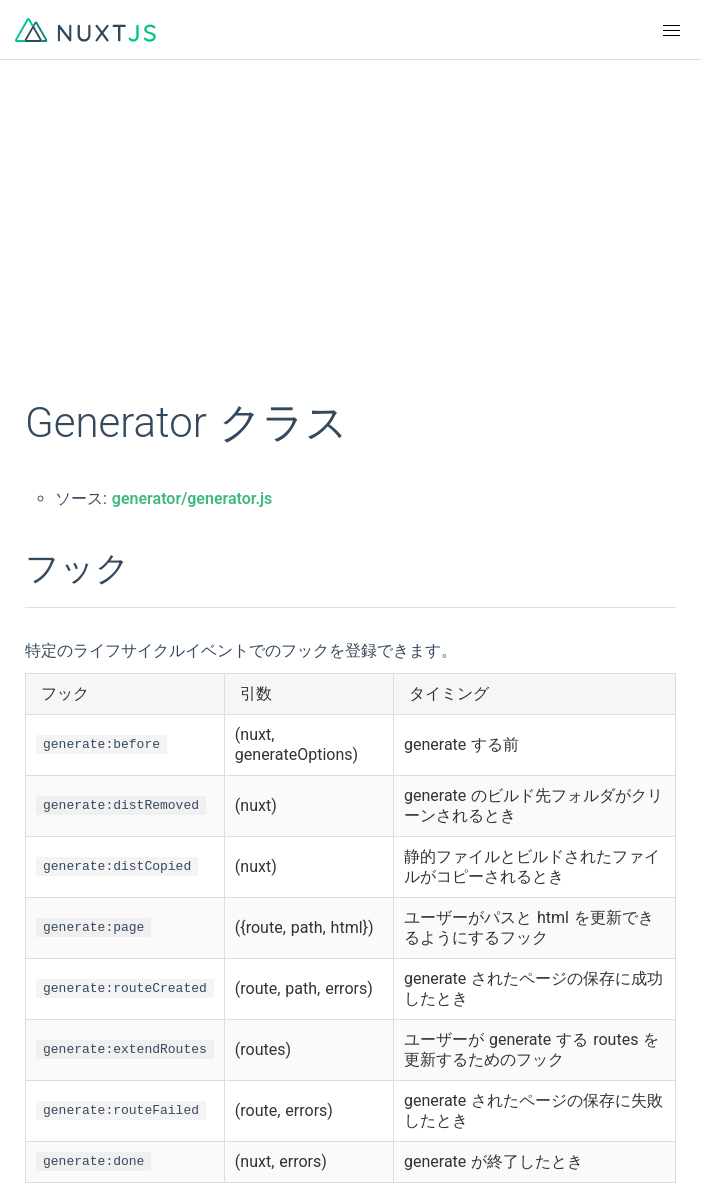 The image size is (701, 1192). What do you see at coordinates (350, 240) in the screenshot?
I see `[Advertisement]` at bounding box center [350, 240].